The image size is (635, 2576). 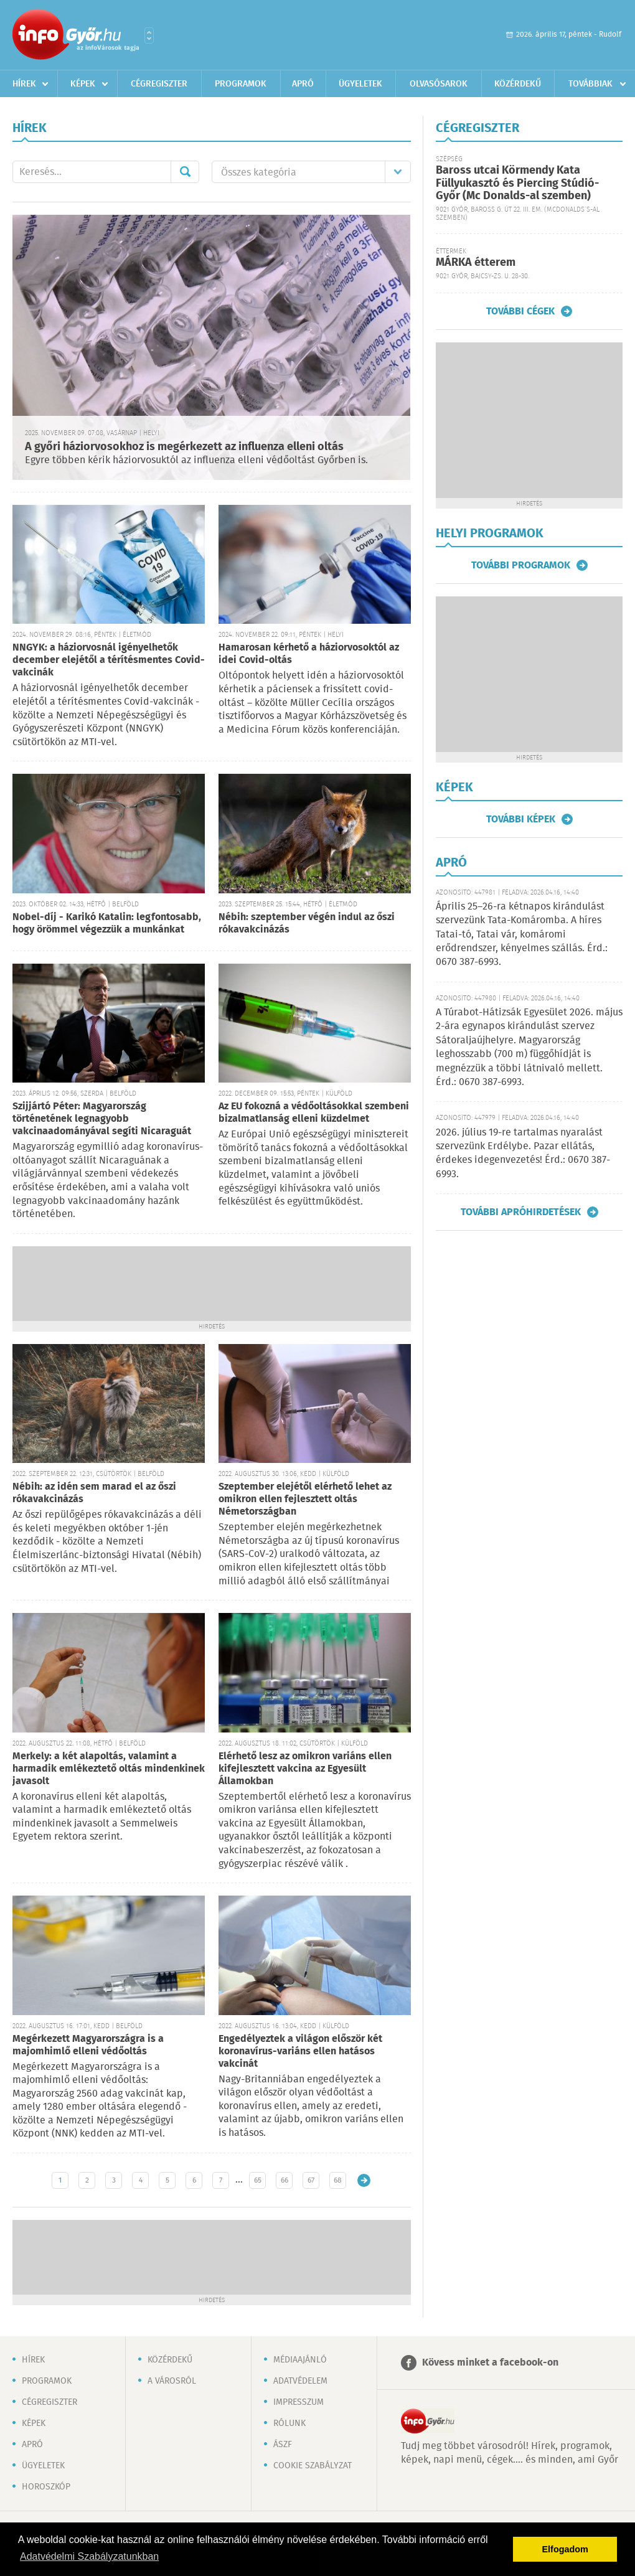 What do you see at coordinates (305, 1769) in the screenshot?
I see `Elérhető lesz az omikron variáns ellen kifejlesztett vakcina az Egyesült Államokban` at bounding box center [305, 1769].